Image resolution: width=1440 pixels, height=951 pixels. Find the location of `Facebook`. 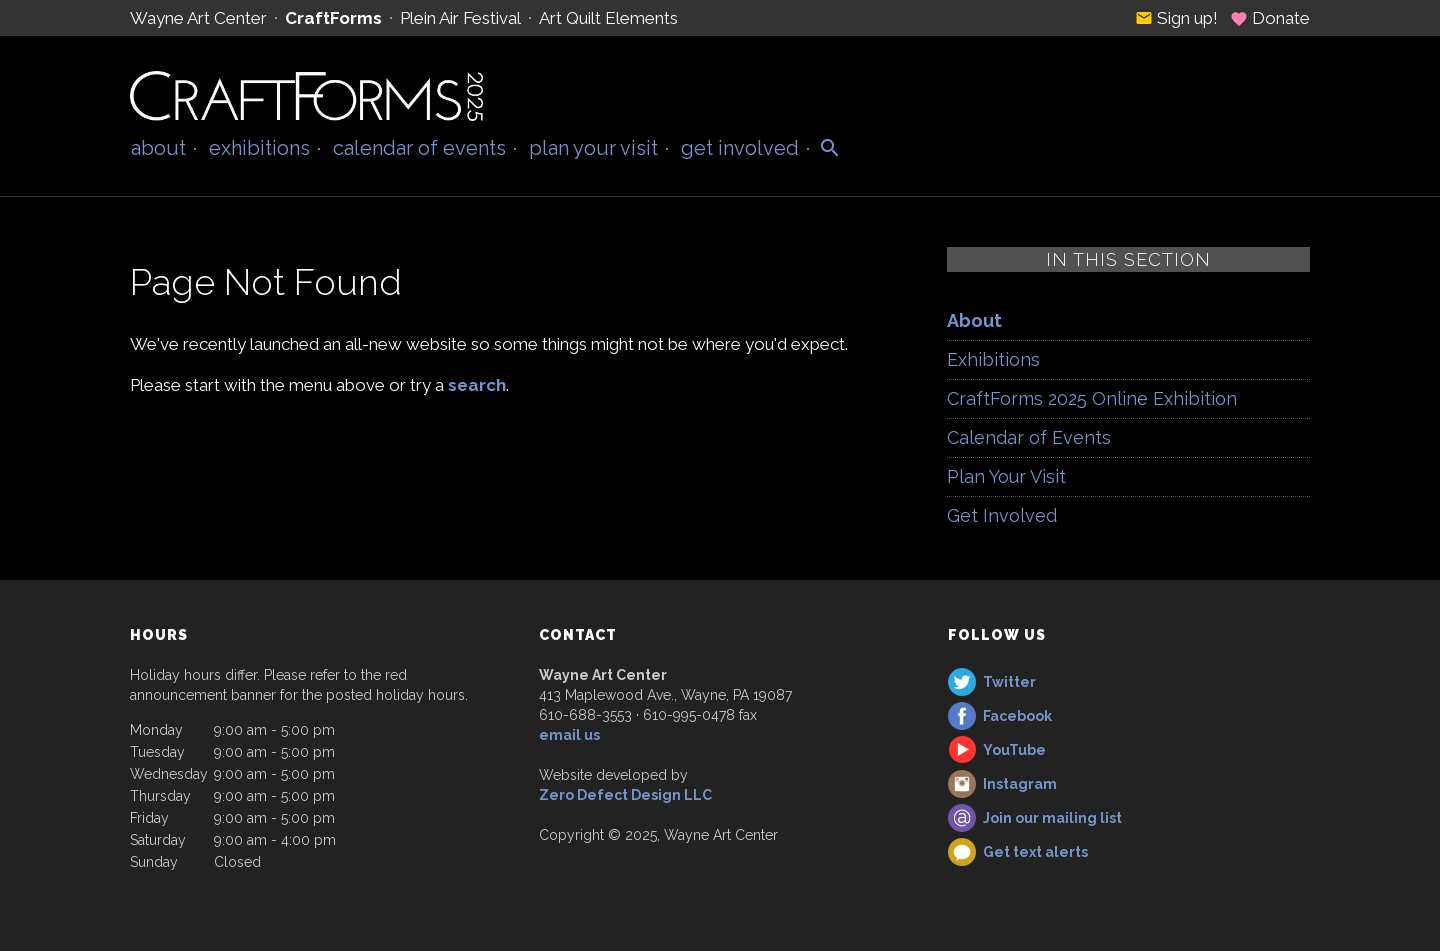

Facebook is located at coordinates (1017, 716).